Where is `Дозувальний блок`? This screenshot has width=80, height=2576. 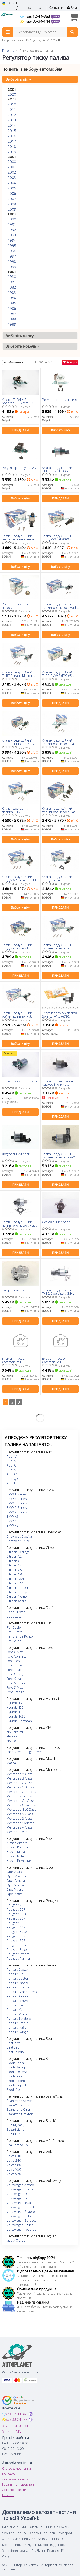
Дозувальний блок is located at coordinates (16, 1154).